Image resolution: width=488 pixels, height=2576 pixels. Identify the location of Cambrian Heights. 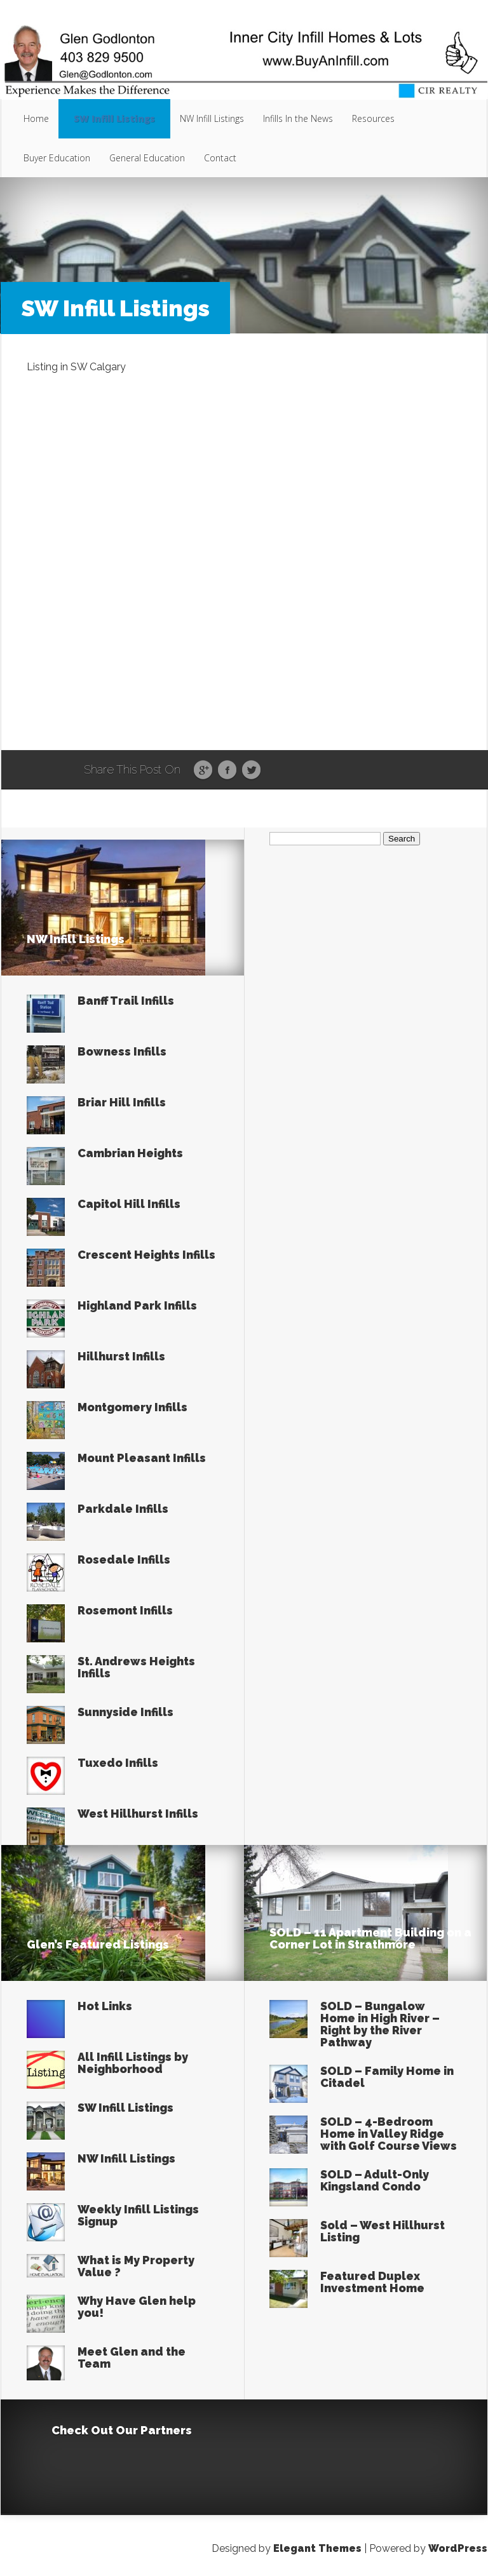
(130, 1153).